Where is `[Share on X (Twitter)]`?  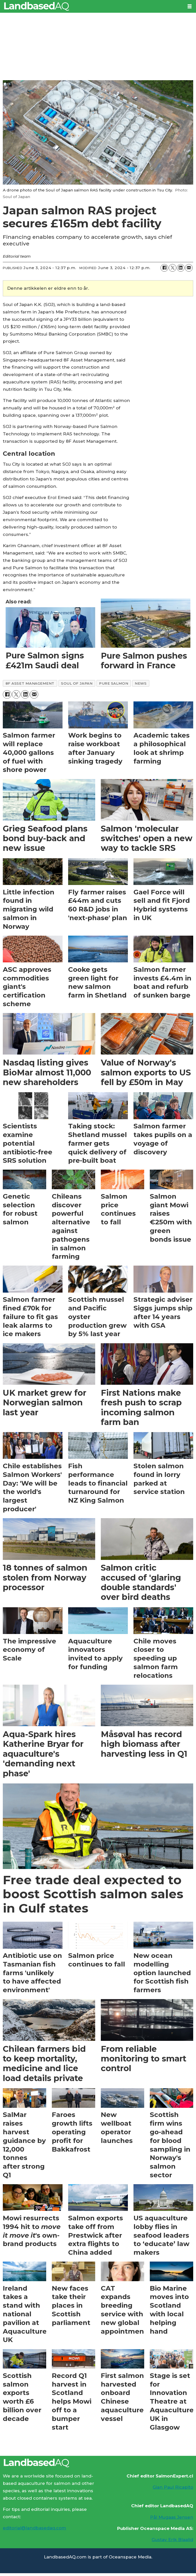
[Share on X (Twitter)] is located at coordinates (172, 268).